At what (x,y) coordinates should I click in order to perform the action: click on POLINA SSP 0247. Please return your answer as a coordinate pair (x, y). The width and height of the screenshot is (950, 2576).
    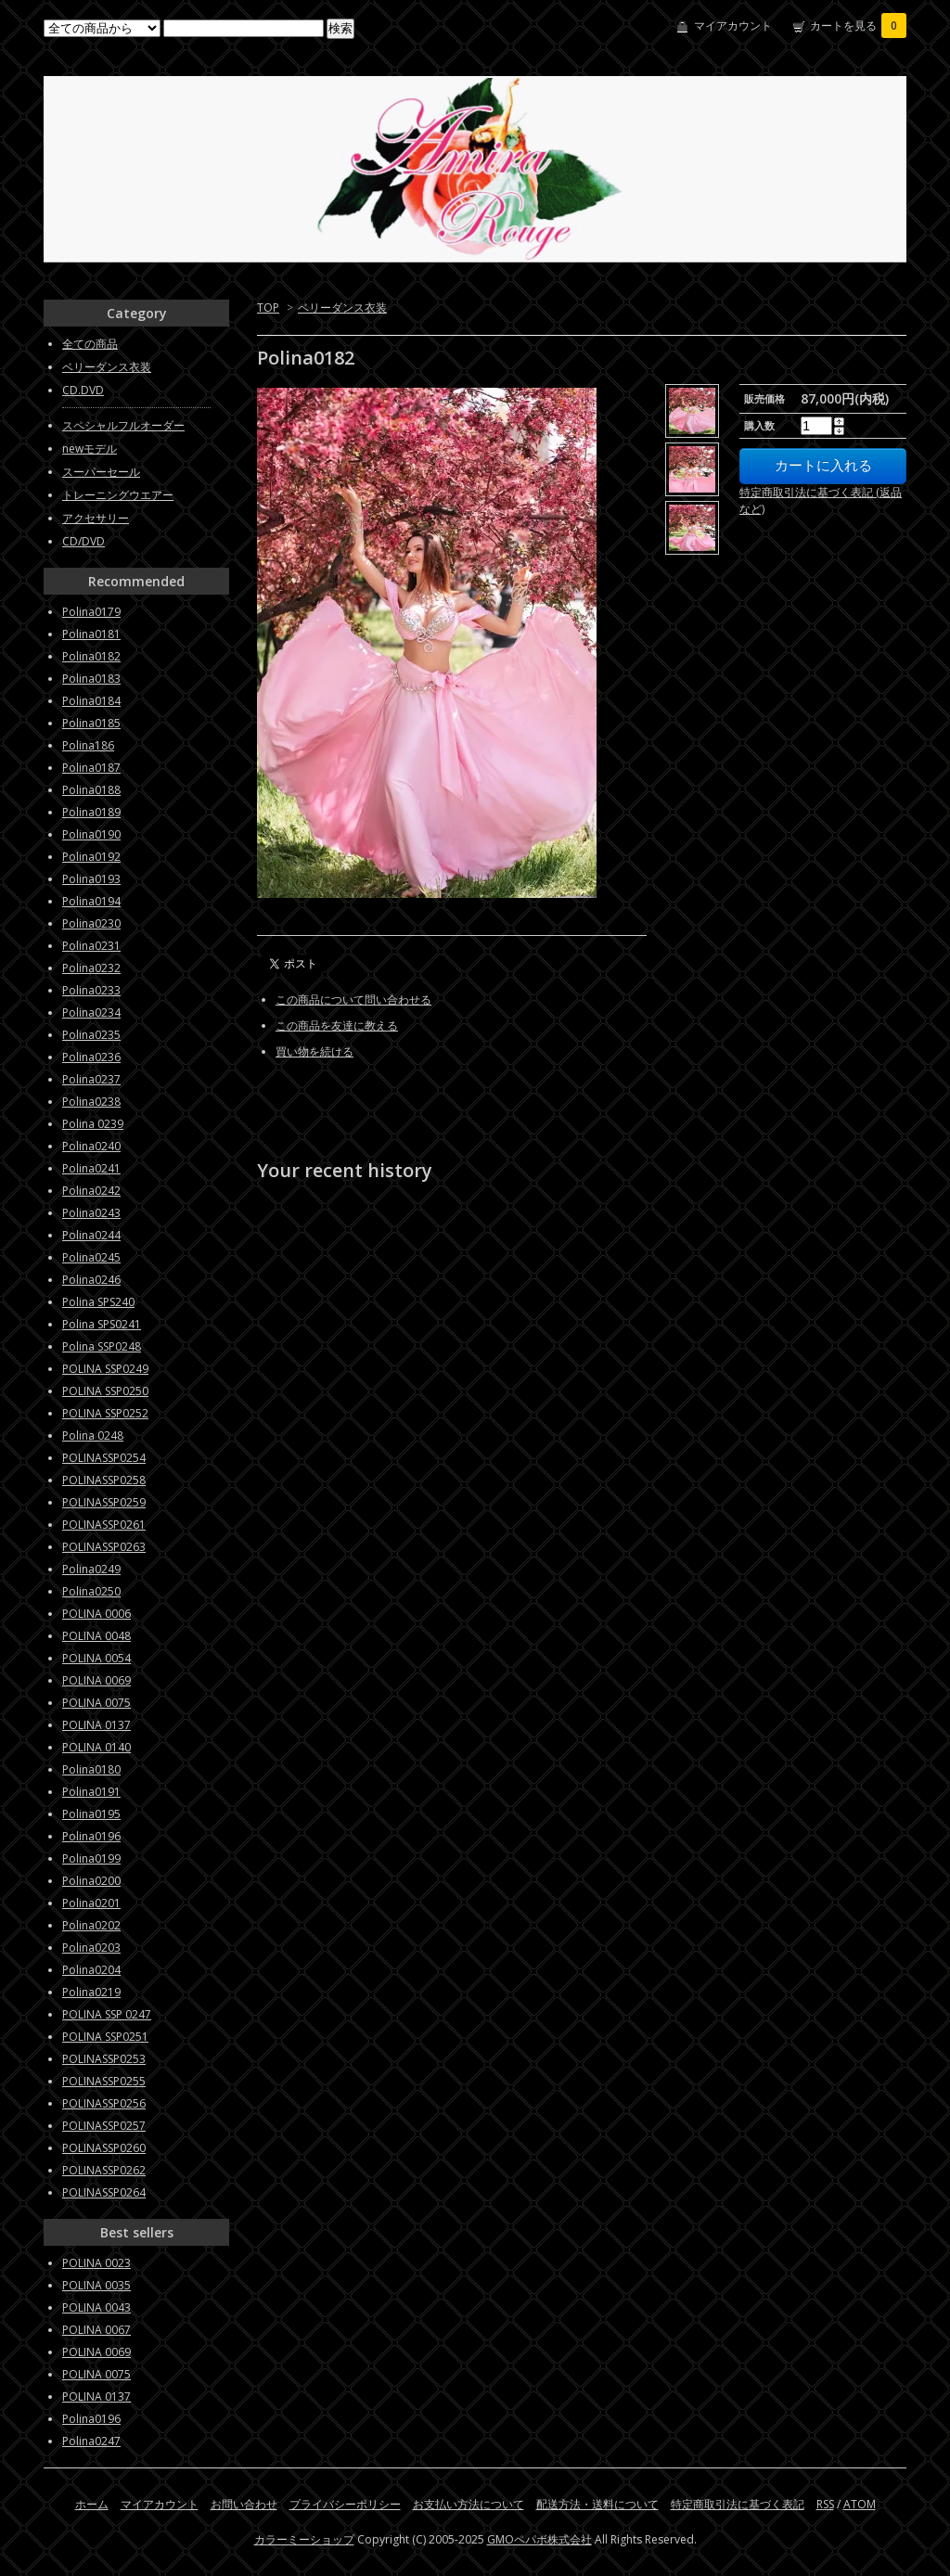
    Looking at the image, I should click on (106, 2014).